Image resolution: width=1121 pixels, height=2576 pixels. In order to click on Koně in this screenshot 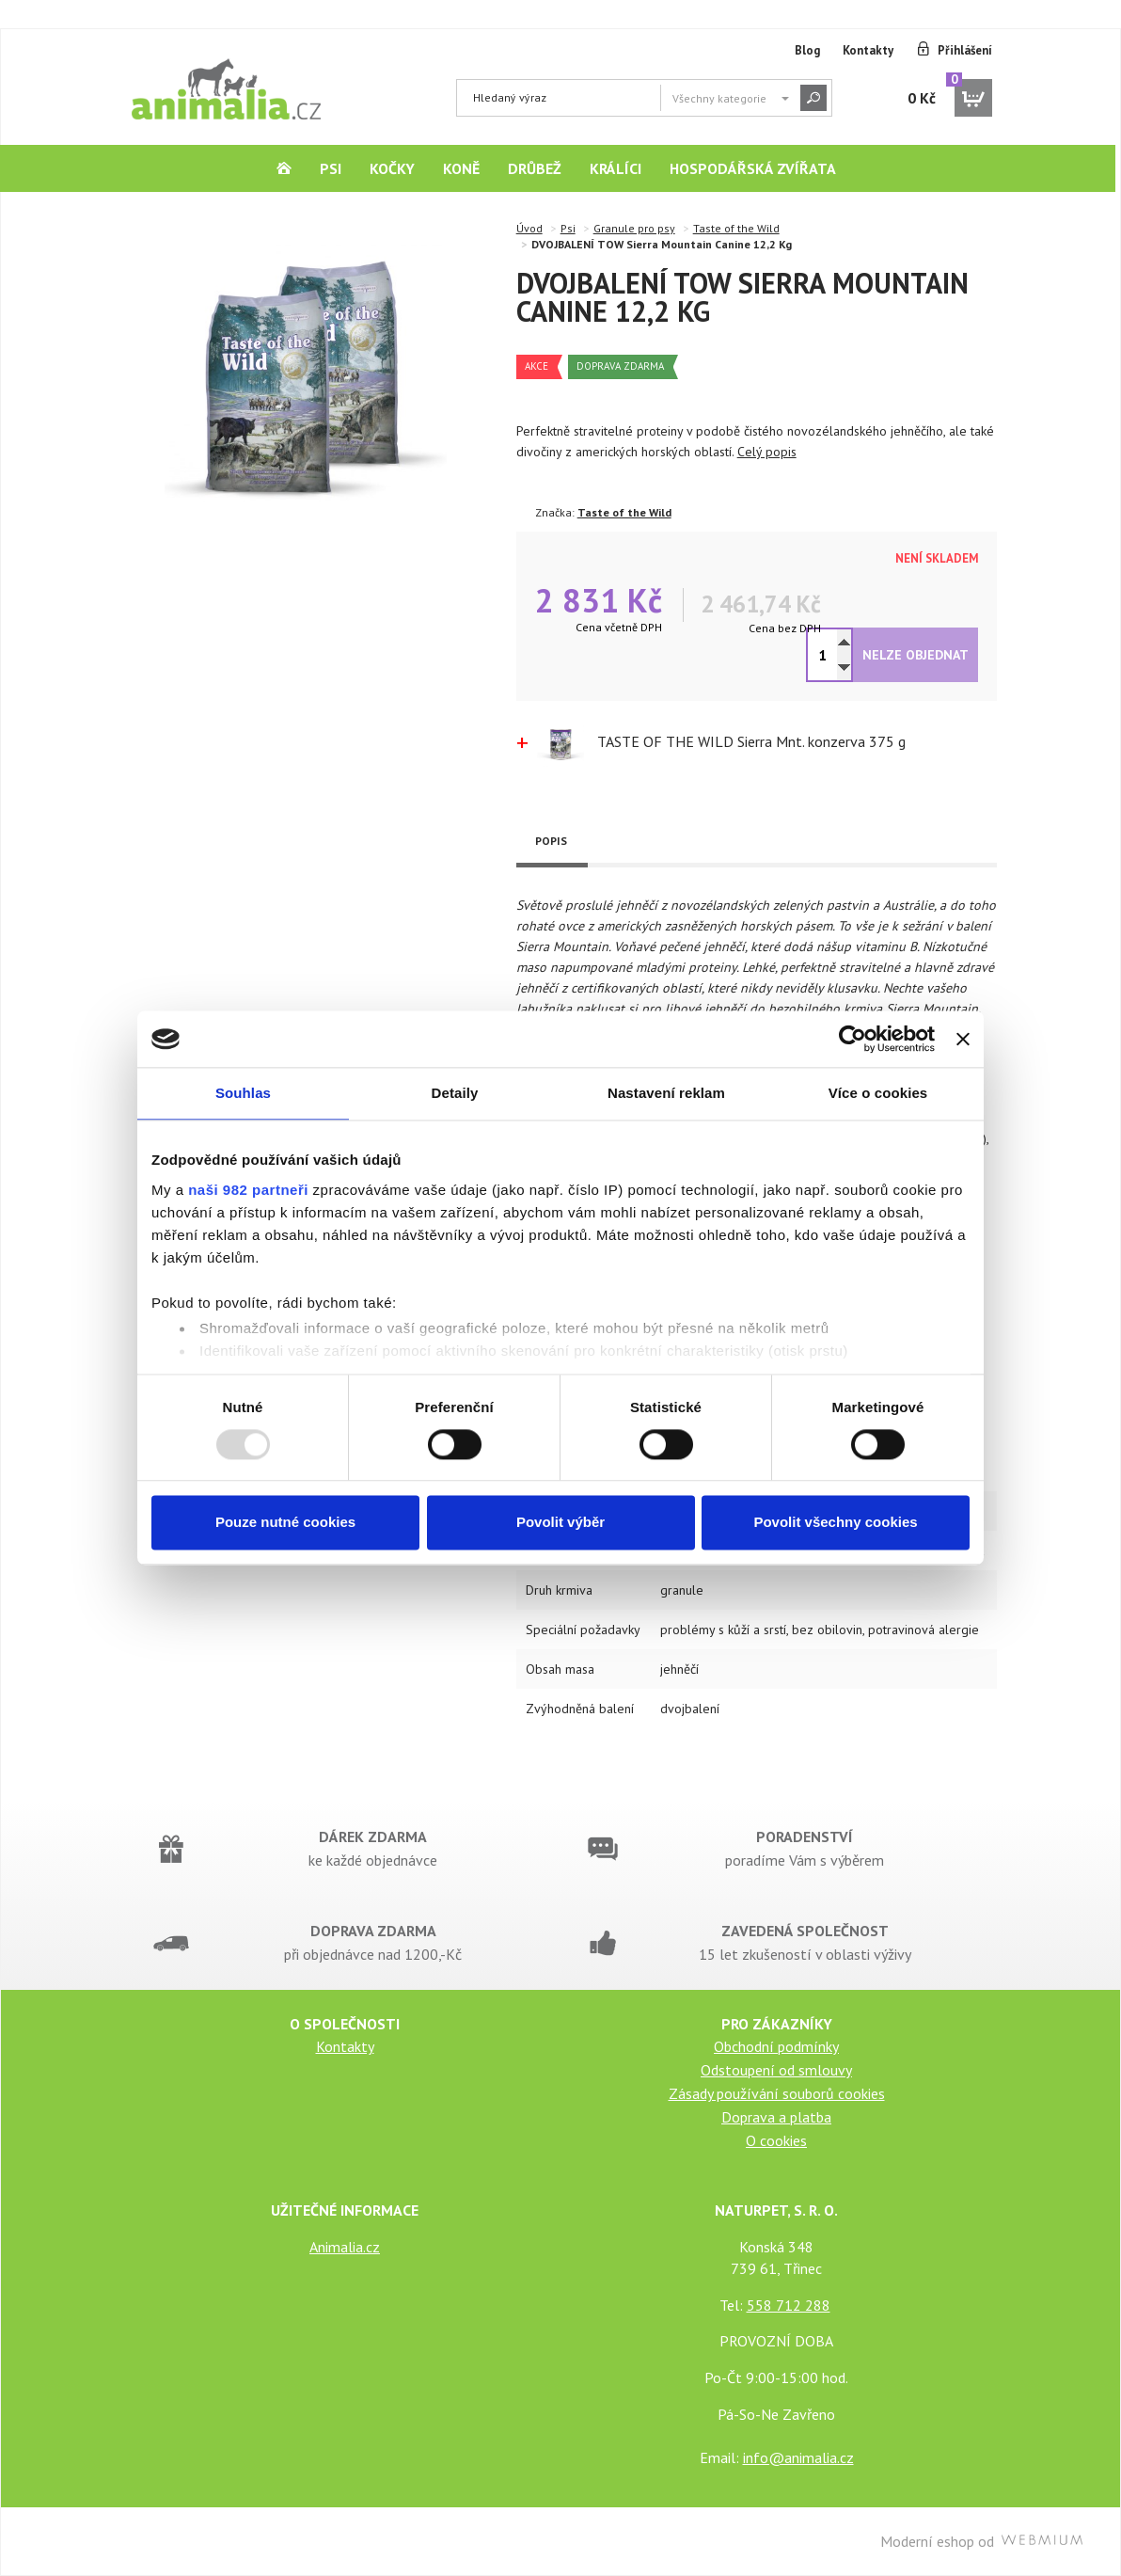, I will do `click(461, 168)`.